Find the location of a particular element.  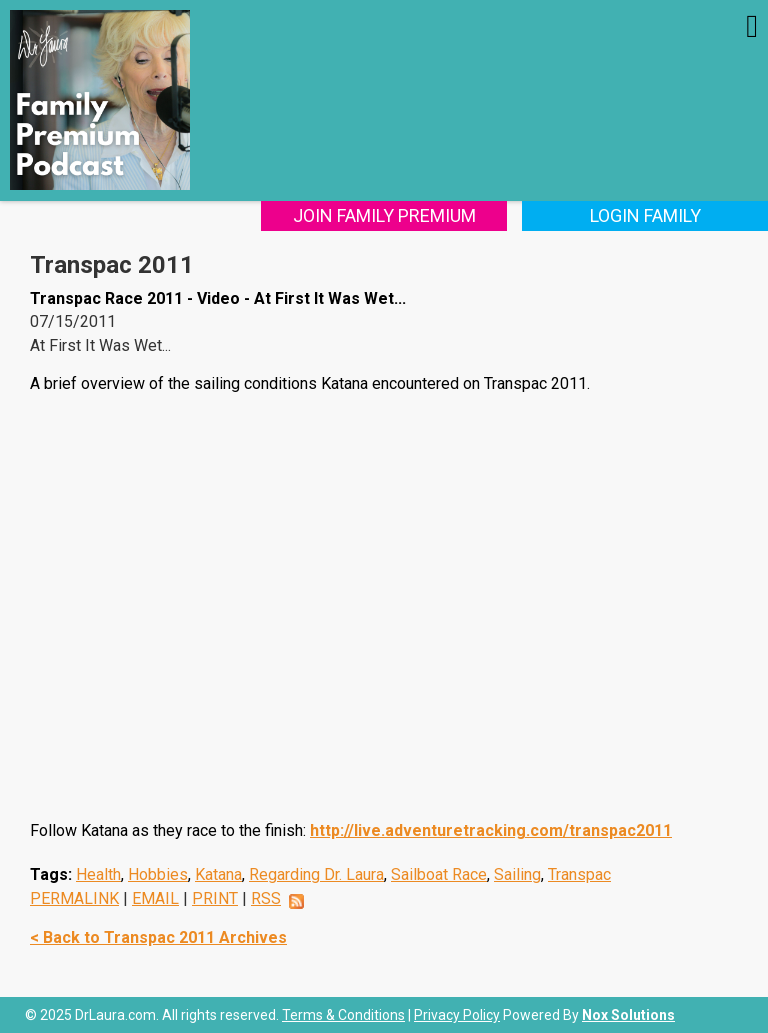

Katana is located at coordinates (218, 874).